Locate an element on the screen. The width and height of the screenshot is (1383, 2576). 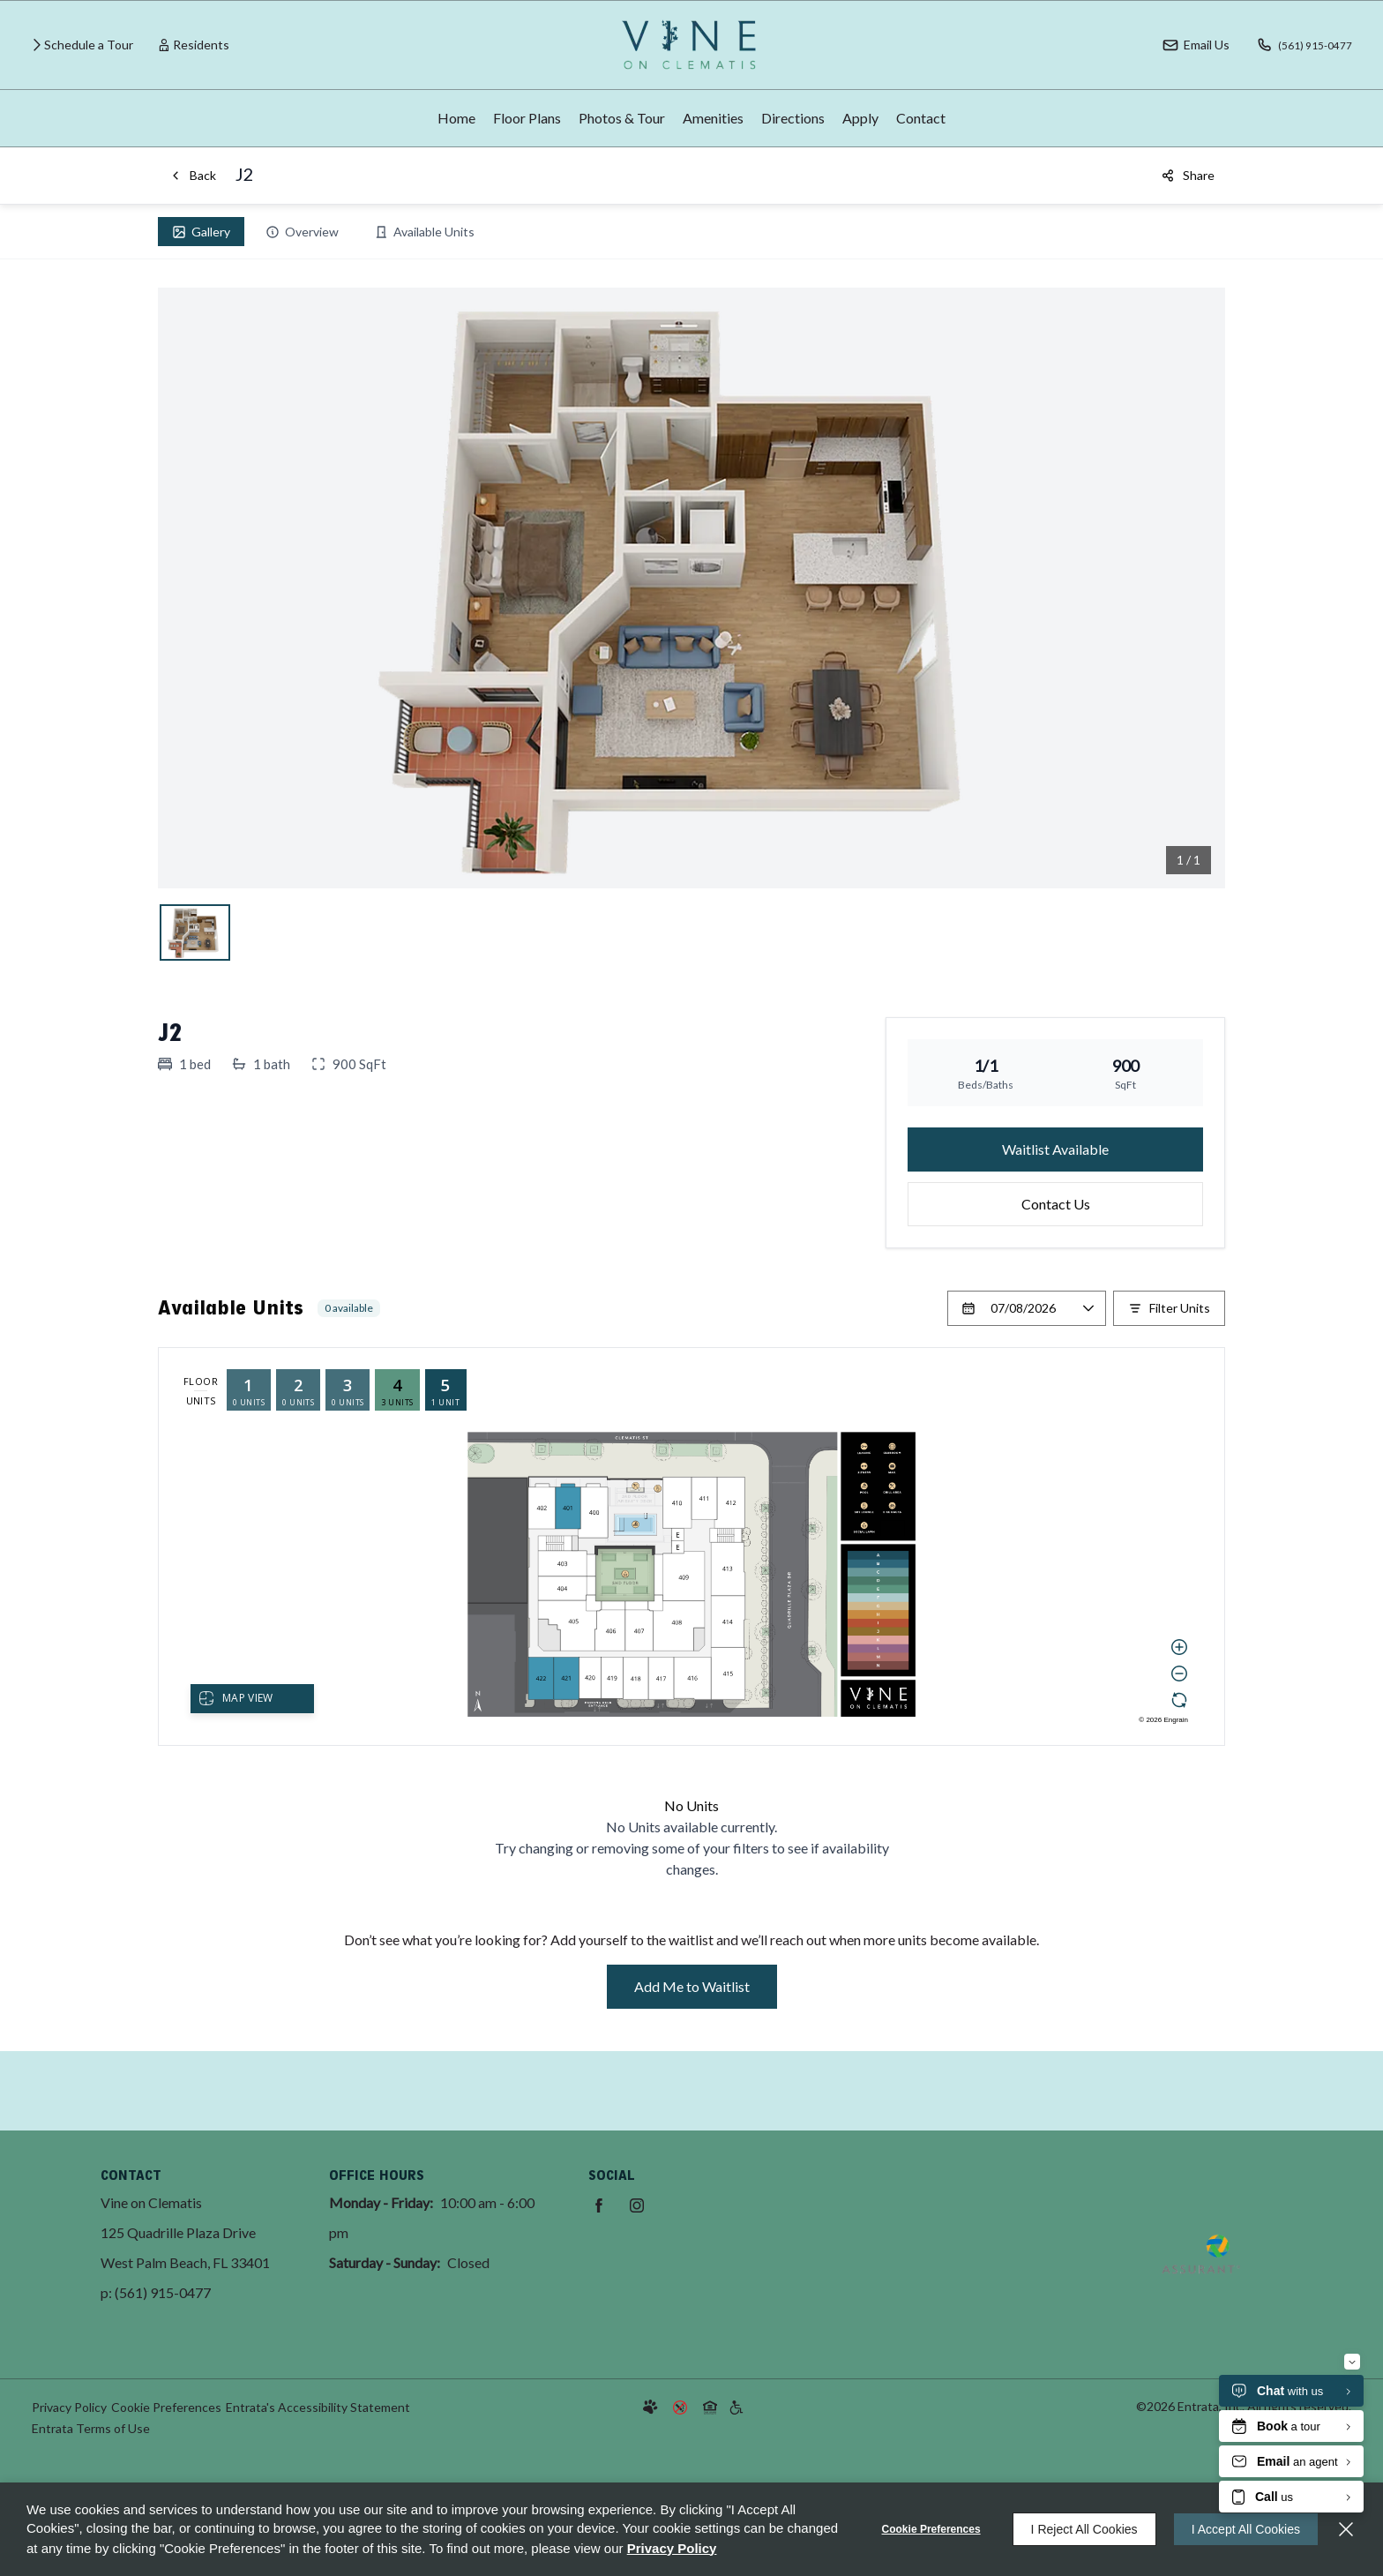
[125 Quadrille Plaza Drive, West Palm Beach, FL, 33401 (opens in a new tab)] is located at coordinates (185, 2248).